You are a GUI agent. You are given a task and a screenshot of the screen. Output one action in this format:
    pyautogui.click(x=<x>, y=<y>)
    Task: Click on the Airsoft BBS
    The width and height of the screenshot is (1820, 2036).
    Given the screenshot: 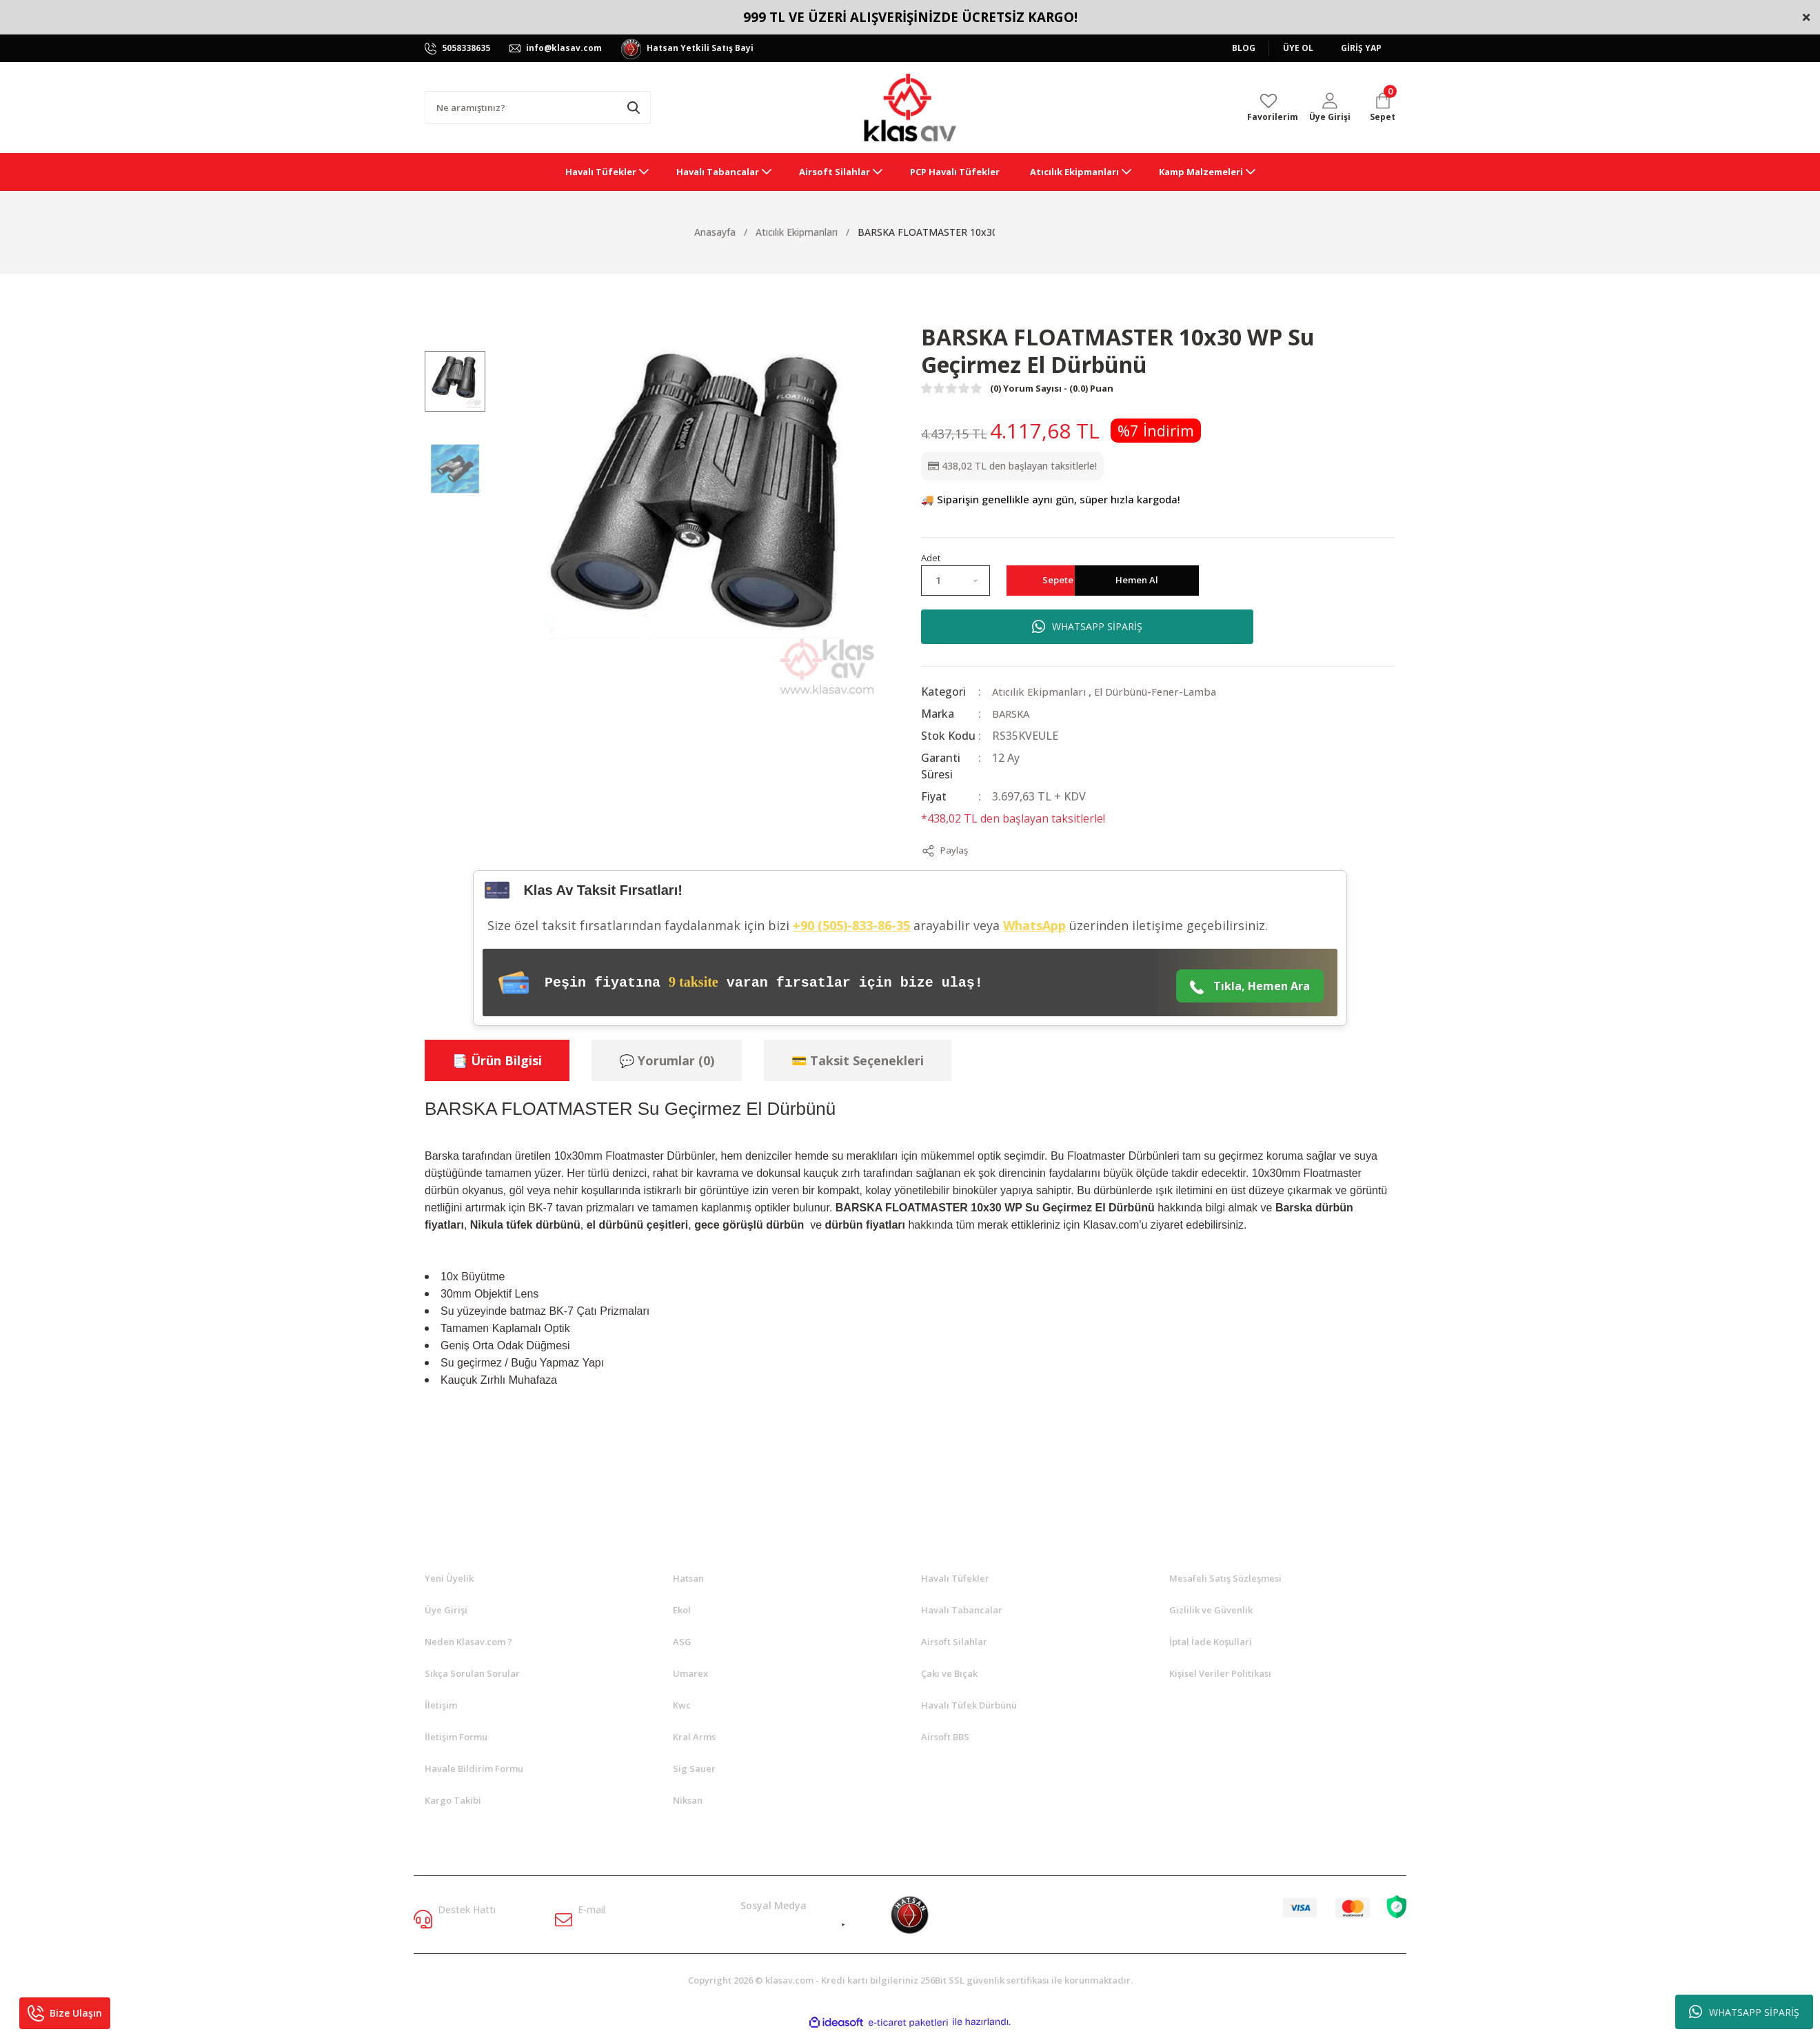 What is the action you would take?
    pyautogui.click(x=945, y=1737)
    